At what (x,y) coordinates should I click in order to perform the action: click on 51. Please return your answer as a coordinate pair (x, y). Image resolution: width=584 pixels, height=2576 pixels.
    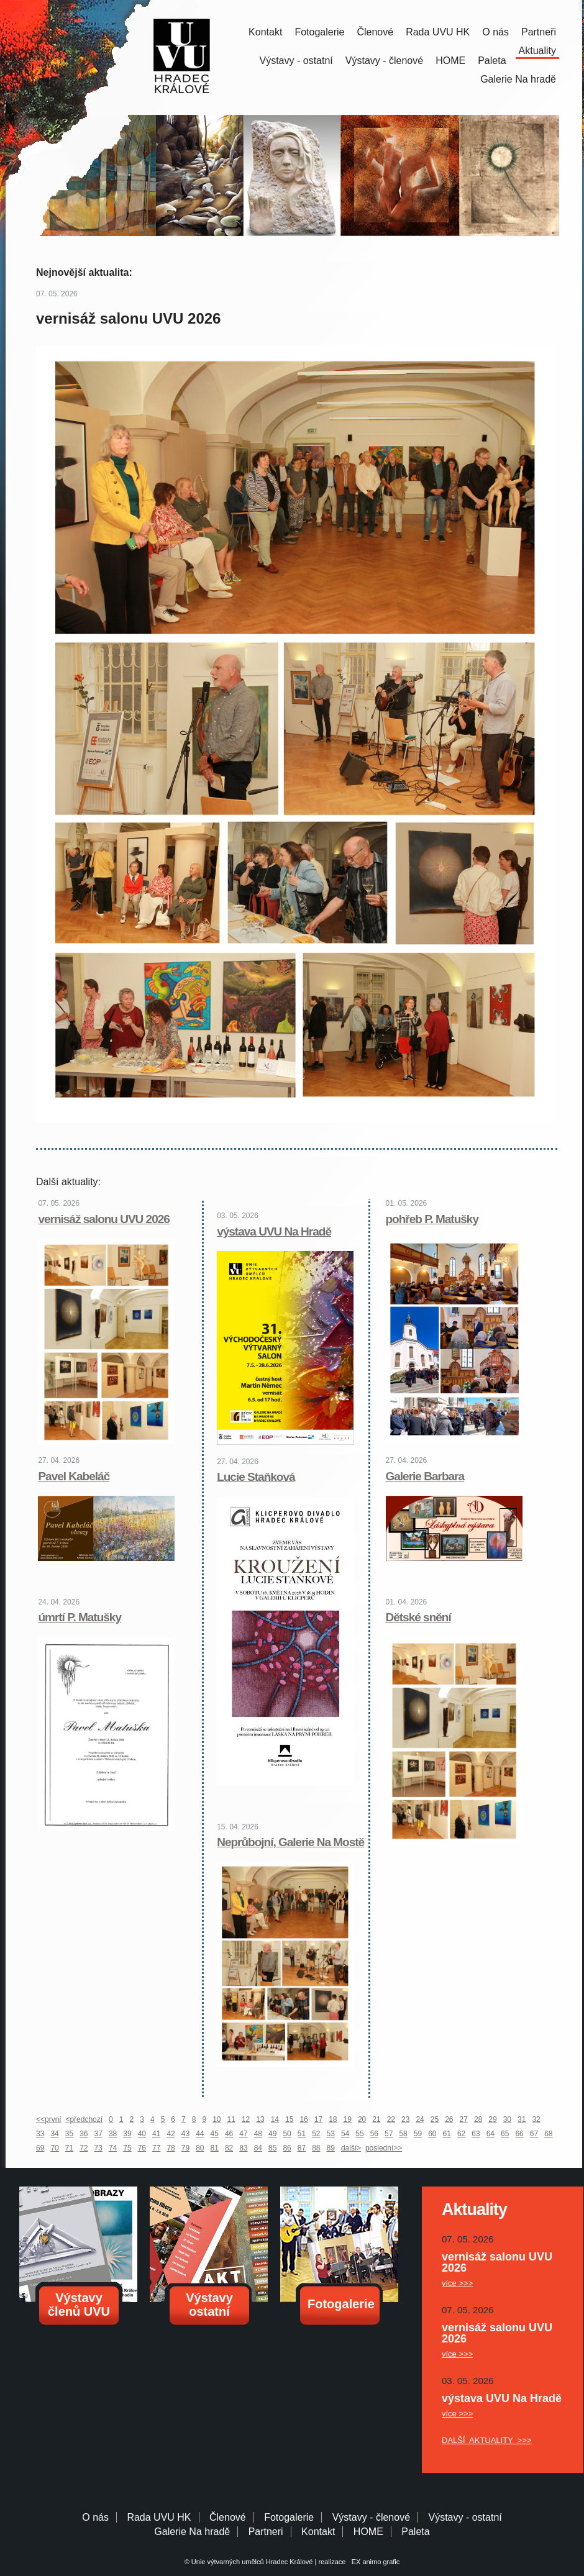
    Looking at the image, I should click on (302, 2133).